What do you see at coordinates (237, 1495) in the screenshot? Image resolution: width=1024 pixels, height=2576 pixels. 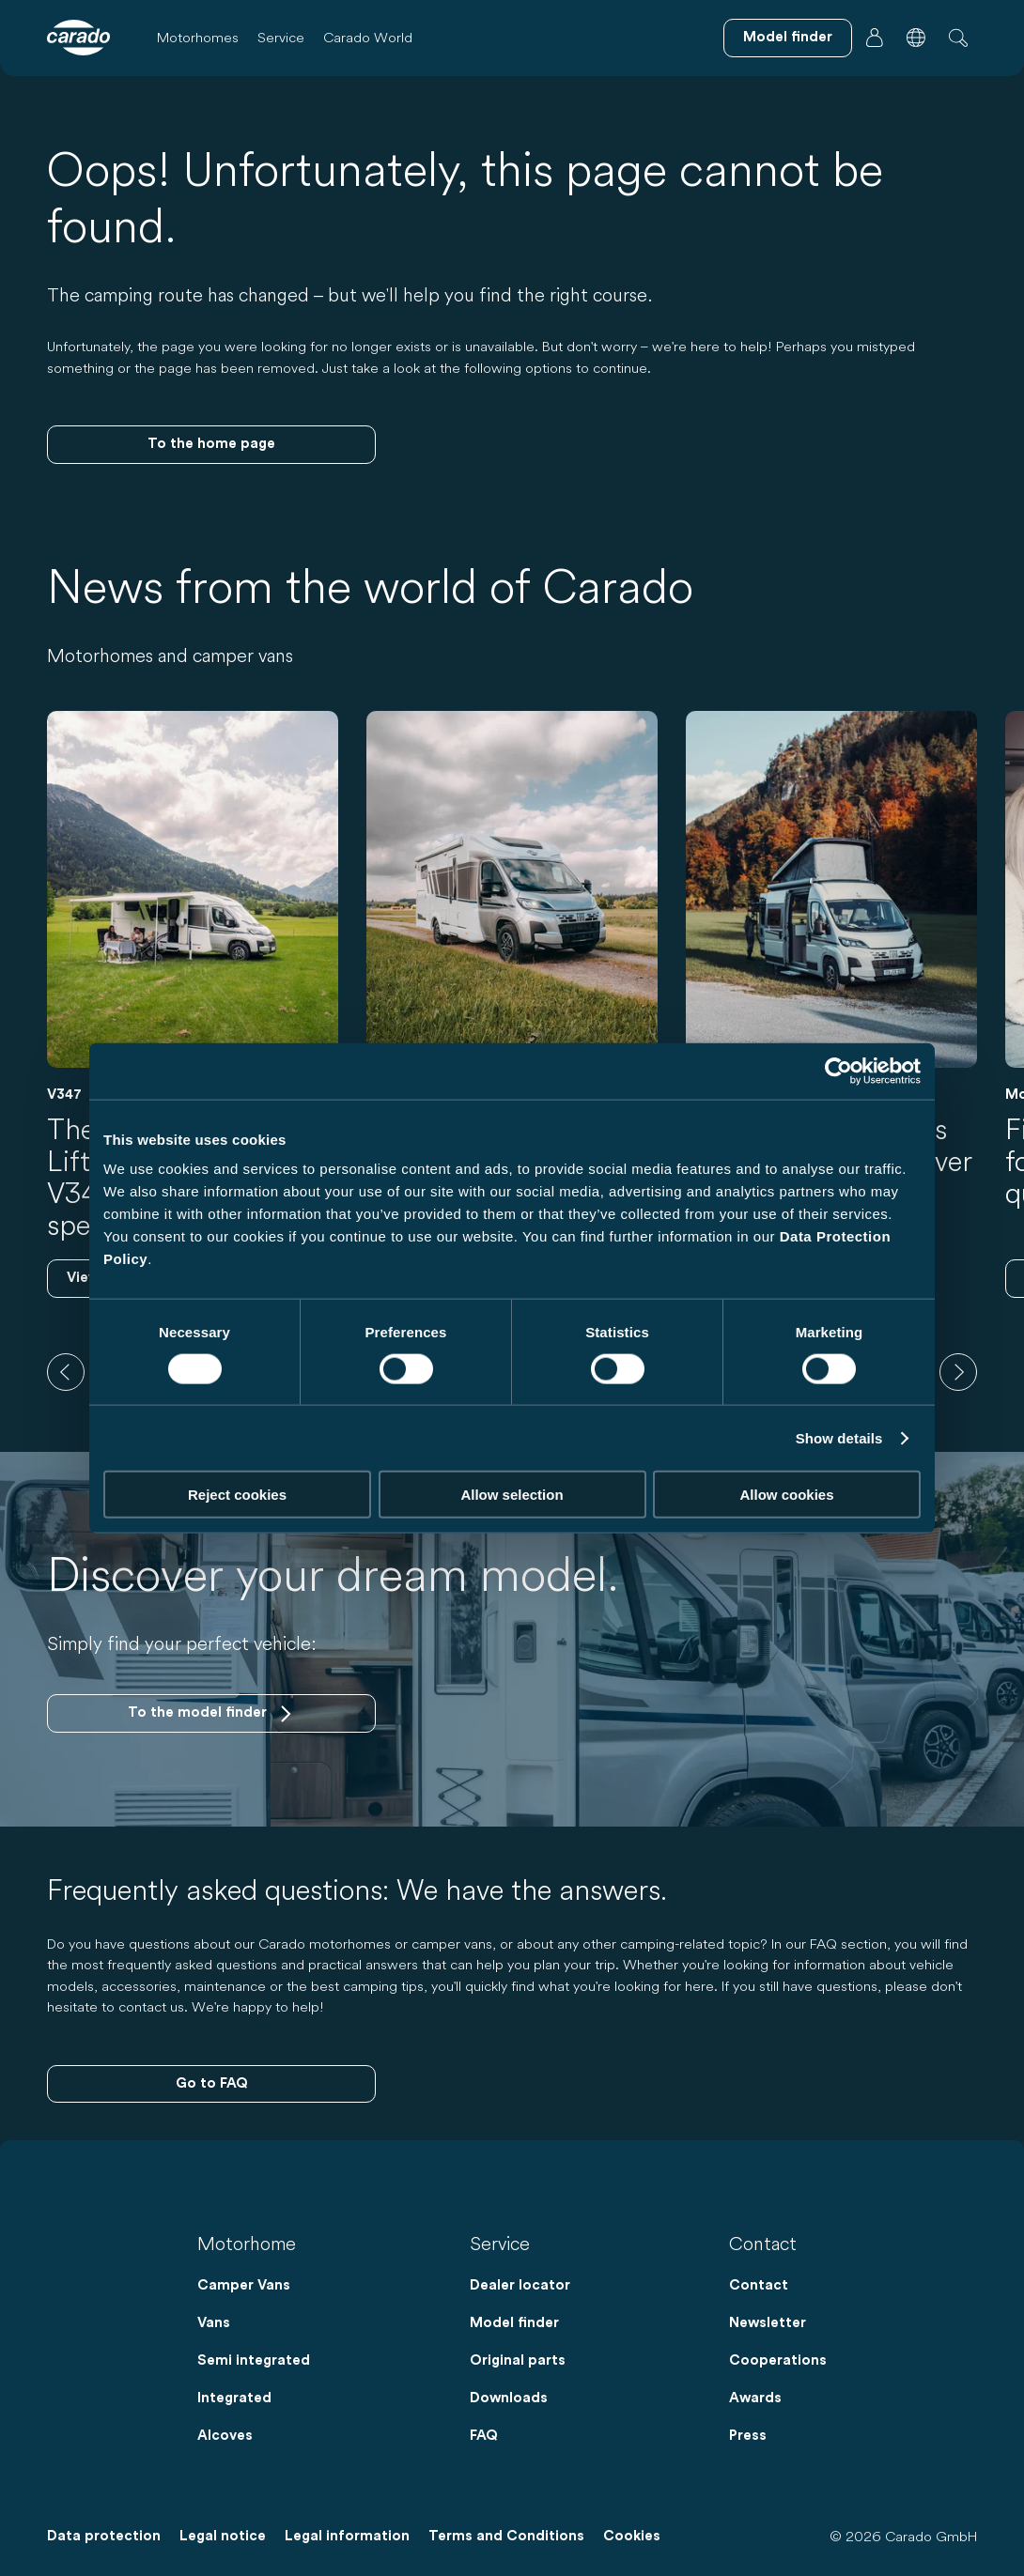 I see `Reject cookies` at bounding box center [237, 1495].